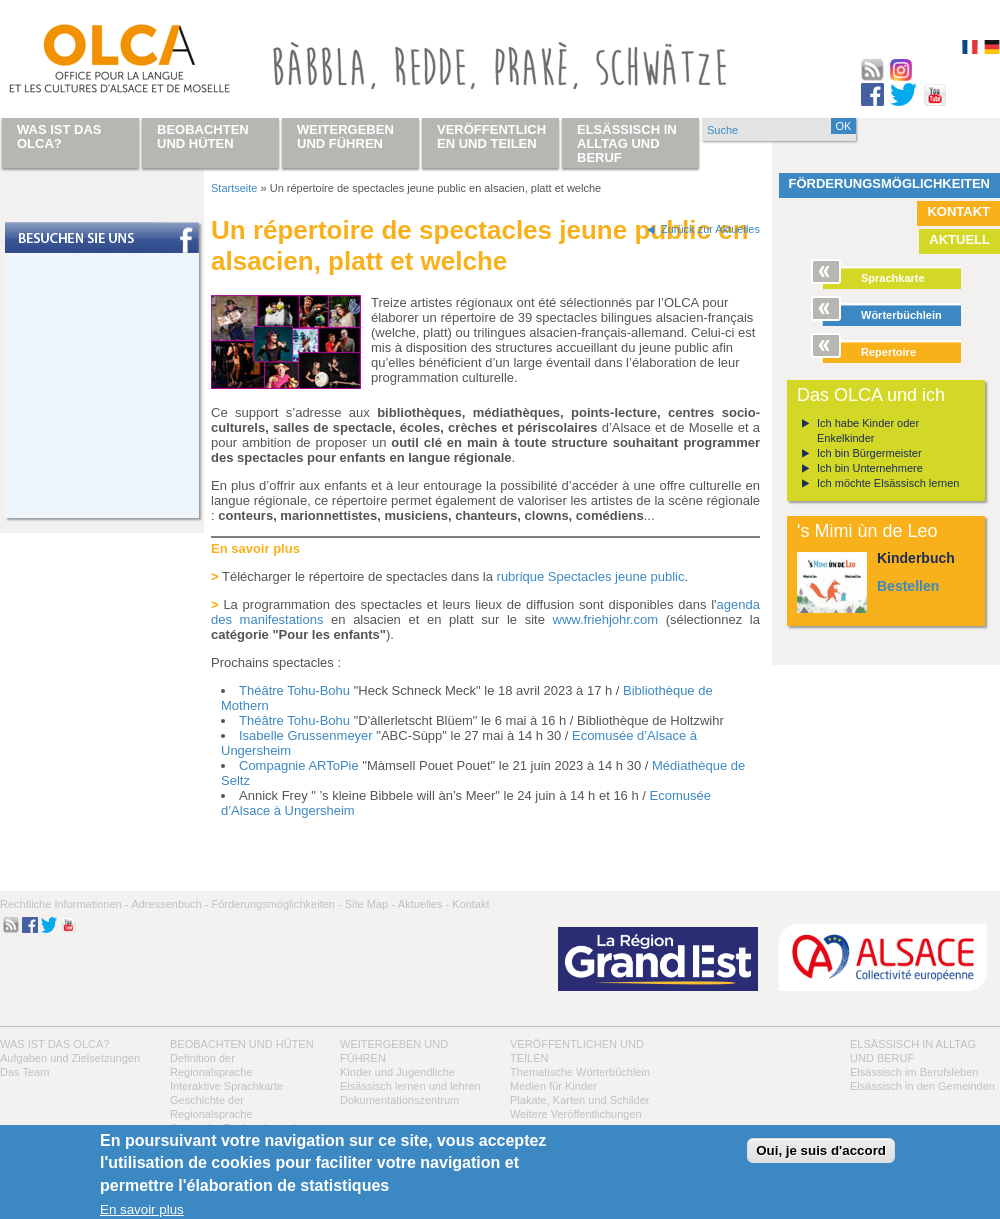 Image resolution: width=1000 pixels, height=1219 pixels. I want to click on Weitergeben und führen, so click(345, 136).